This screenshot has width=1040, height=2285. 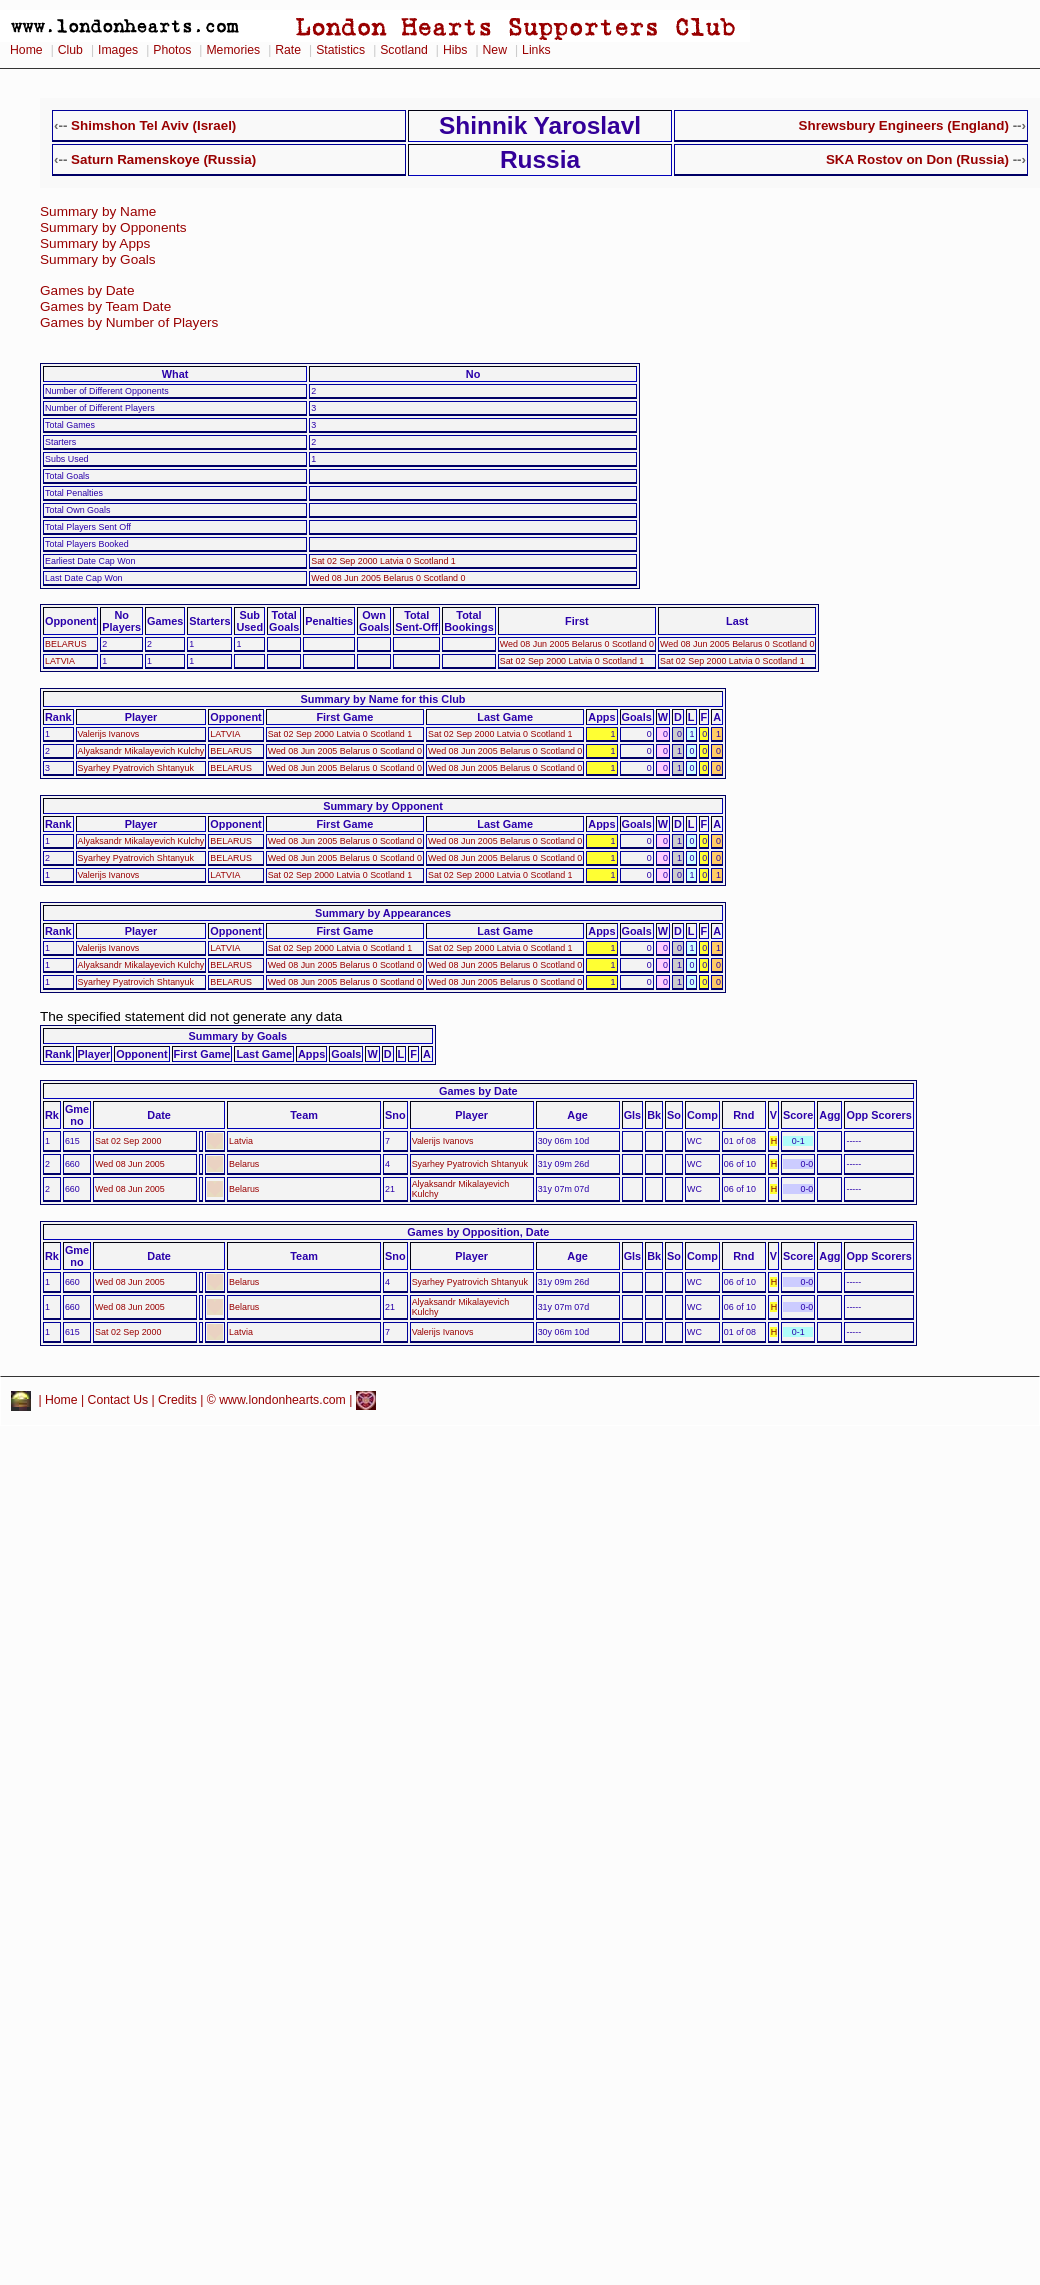 I want to click on Games by Date, so click(x=87, y=290).